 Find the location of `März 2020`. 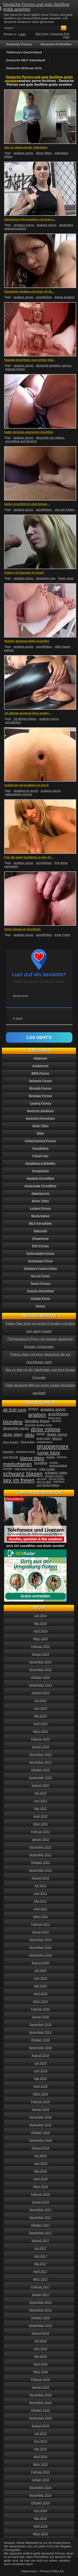

März 2020 is located at coordinates (40, 2001).